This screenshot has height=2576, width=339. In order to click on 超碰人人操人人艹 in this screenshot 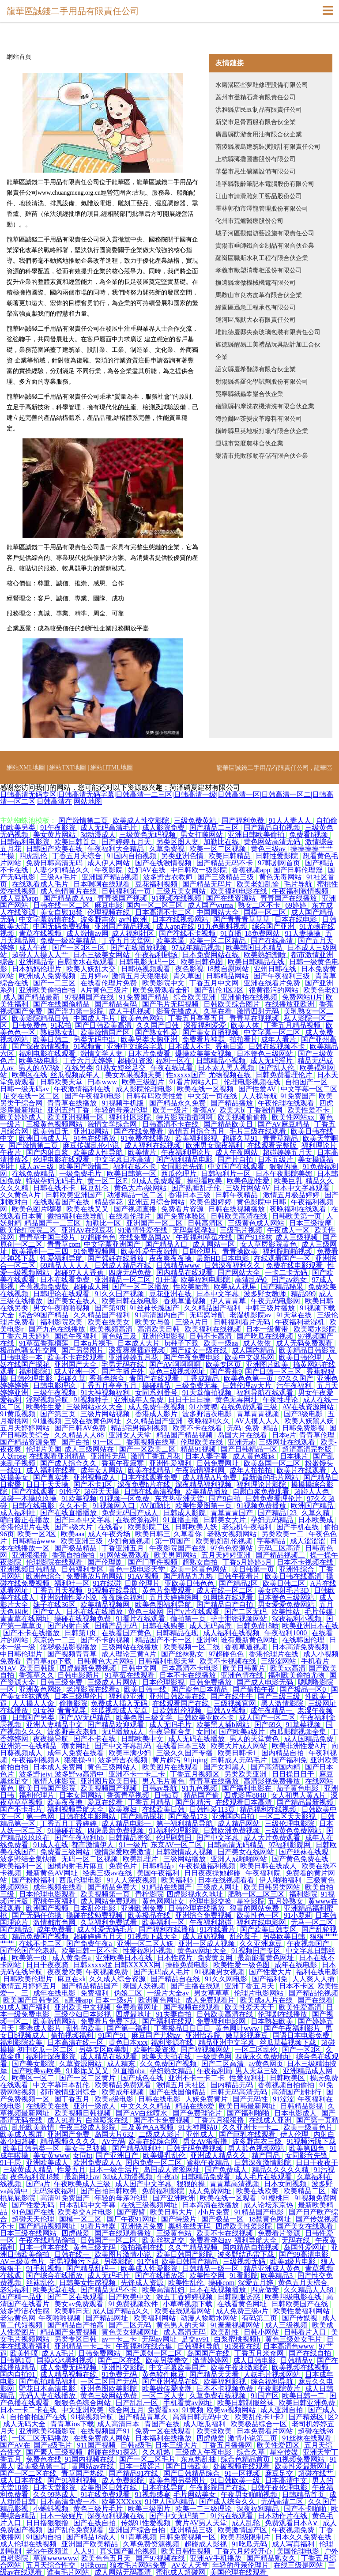, I will do `click(41, 954)`.